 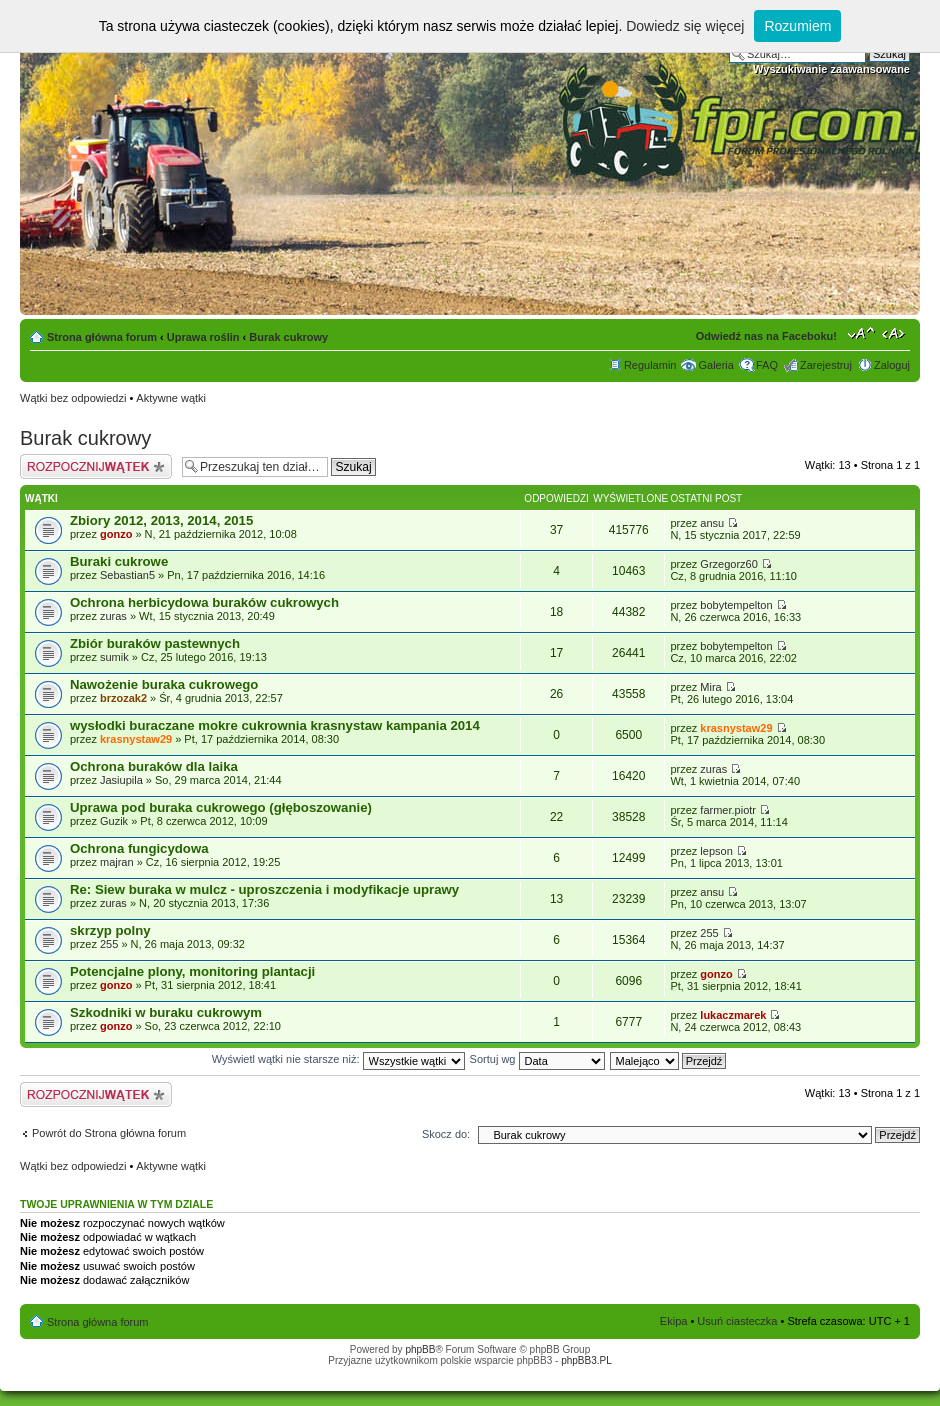 I want to click on Guzik, so click(x=114, y=821).